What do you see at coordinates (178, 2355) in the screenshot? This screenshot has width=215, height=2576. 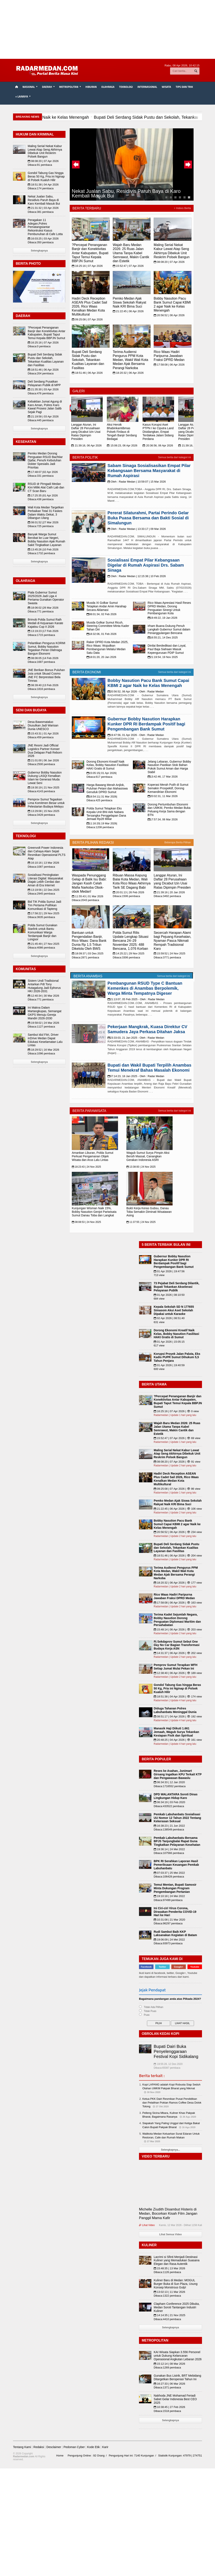 I see `KAI Wisata Siapkan 3.556 Personel untuk Dukung Kelancaran Operasional Angkutan Lebaran 2026` at bounding box center [178, 2355].